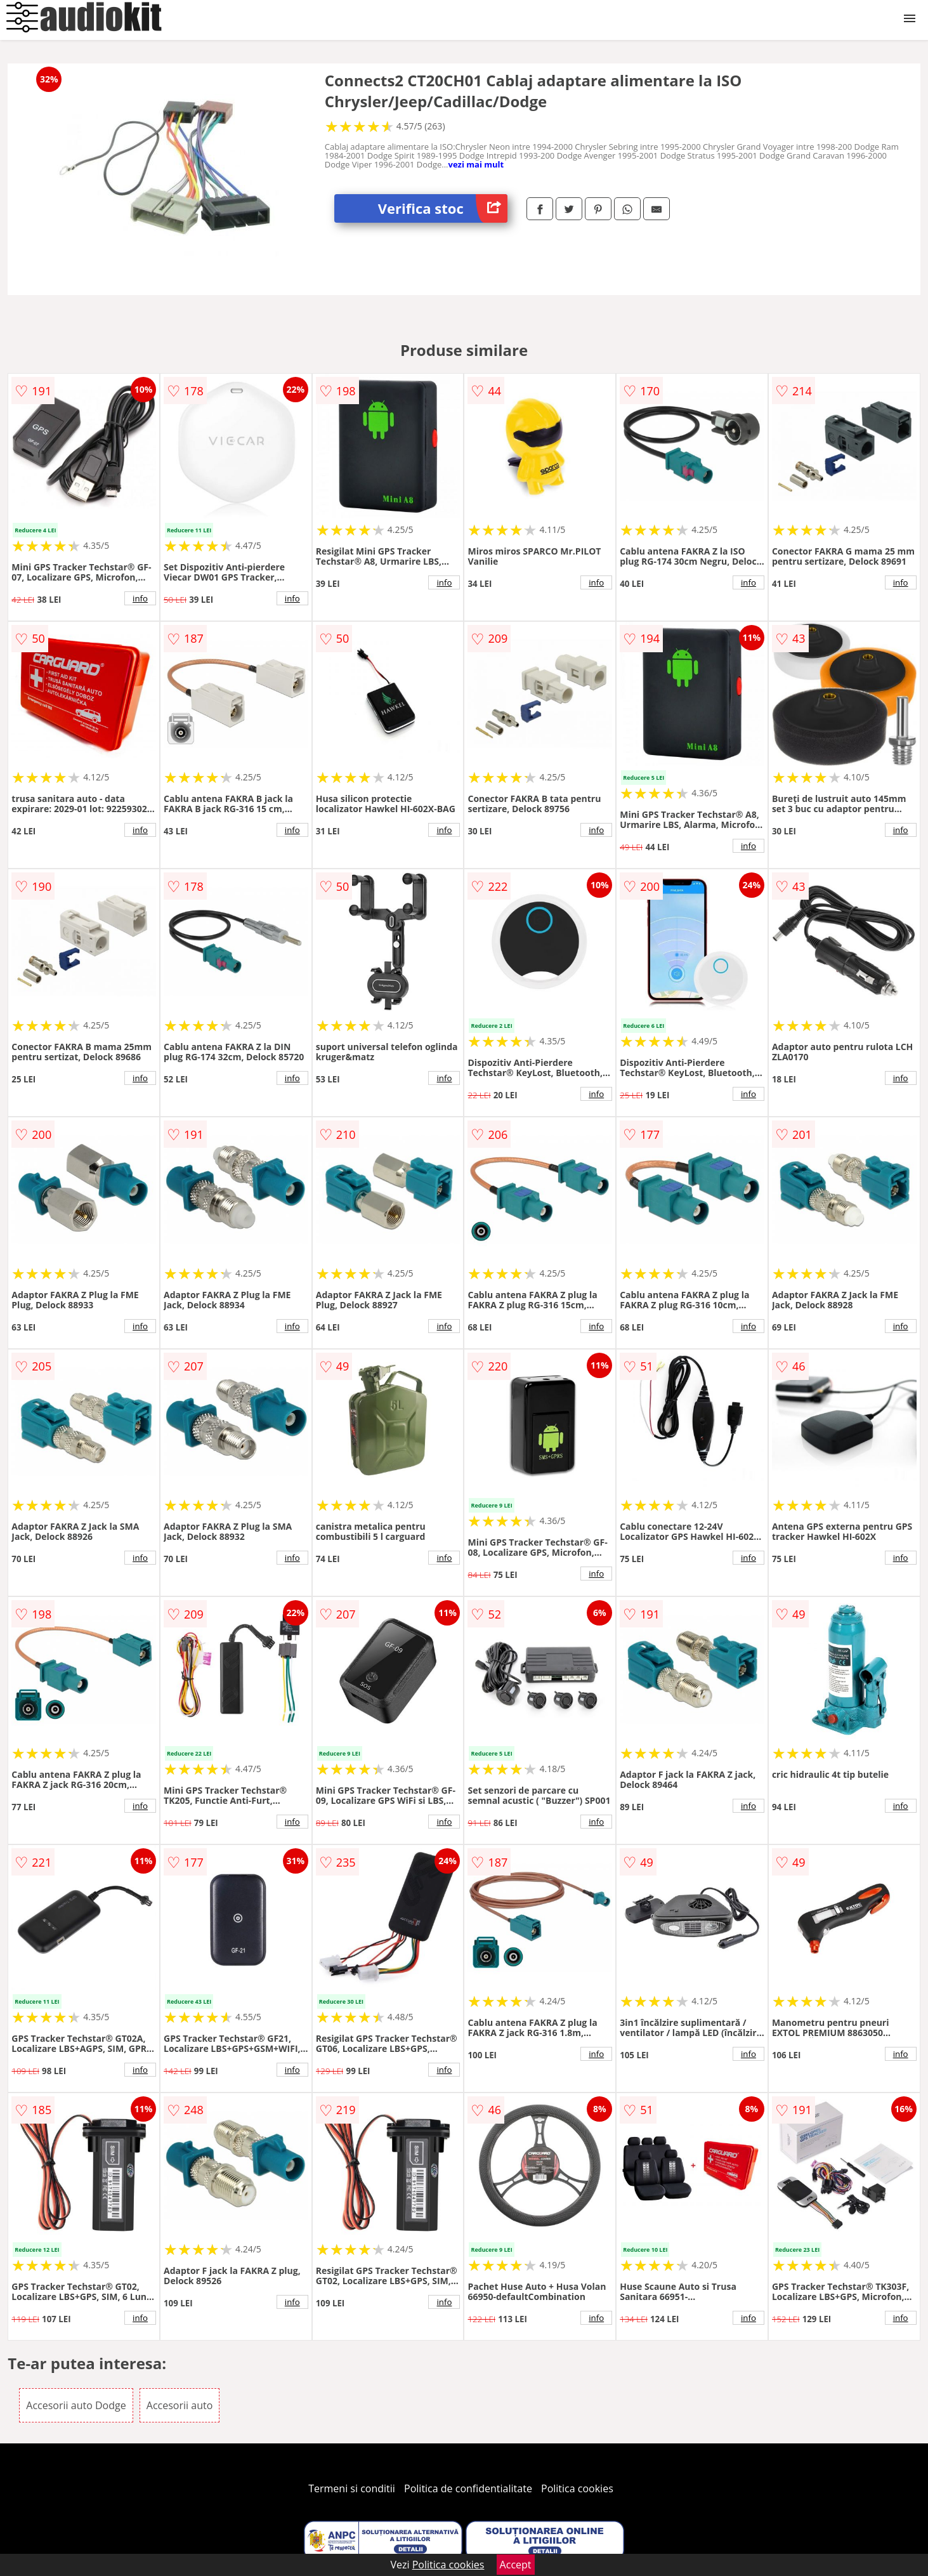 The height and width of the screenshot is (2576, 928). Describe the element at coordinates (468, 2488) in the screenshot. I see `Politica de confidentialitate` at that location.